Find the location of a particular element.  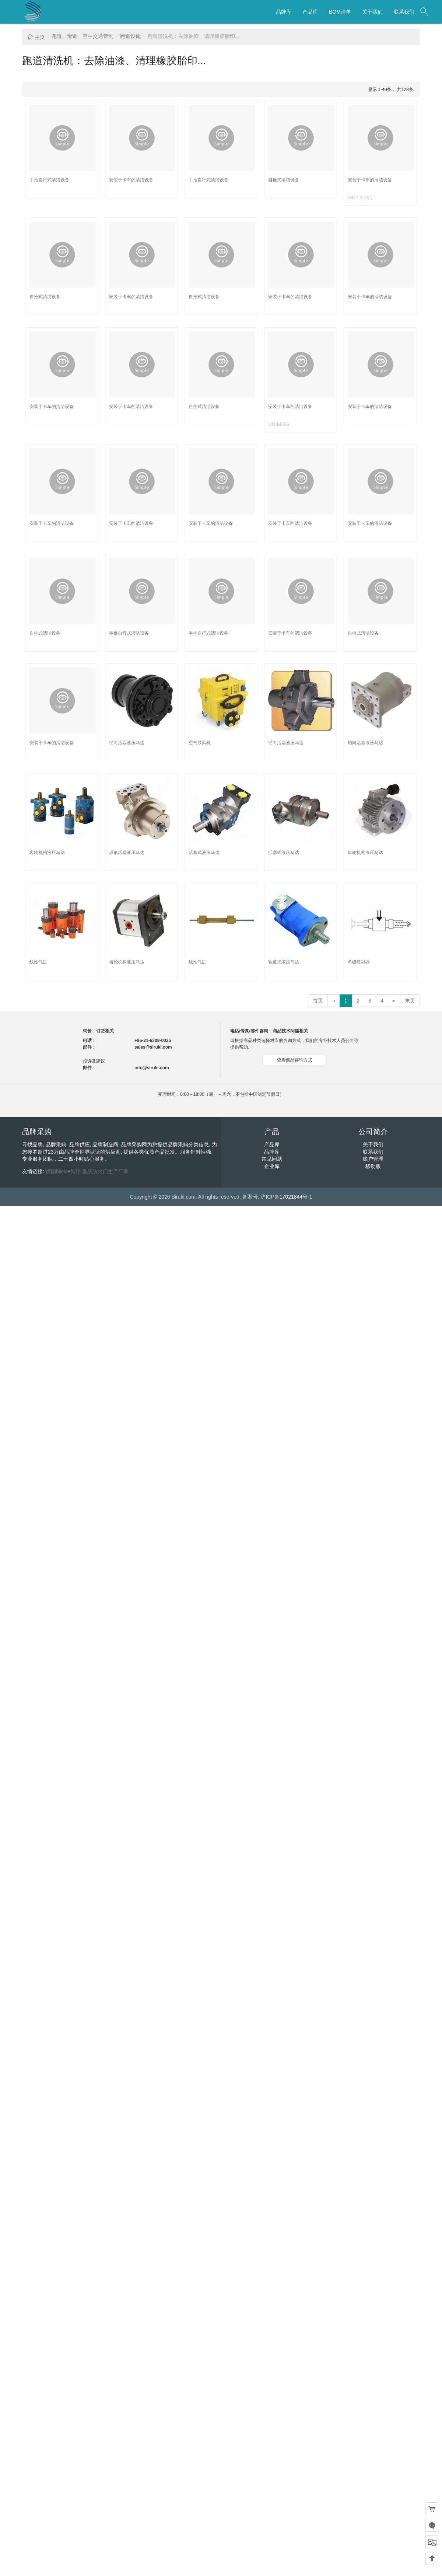

安装于卡车的清洁设备 is located at coordinates (131, 179).